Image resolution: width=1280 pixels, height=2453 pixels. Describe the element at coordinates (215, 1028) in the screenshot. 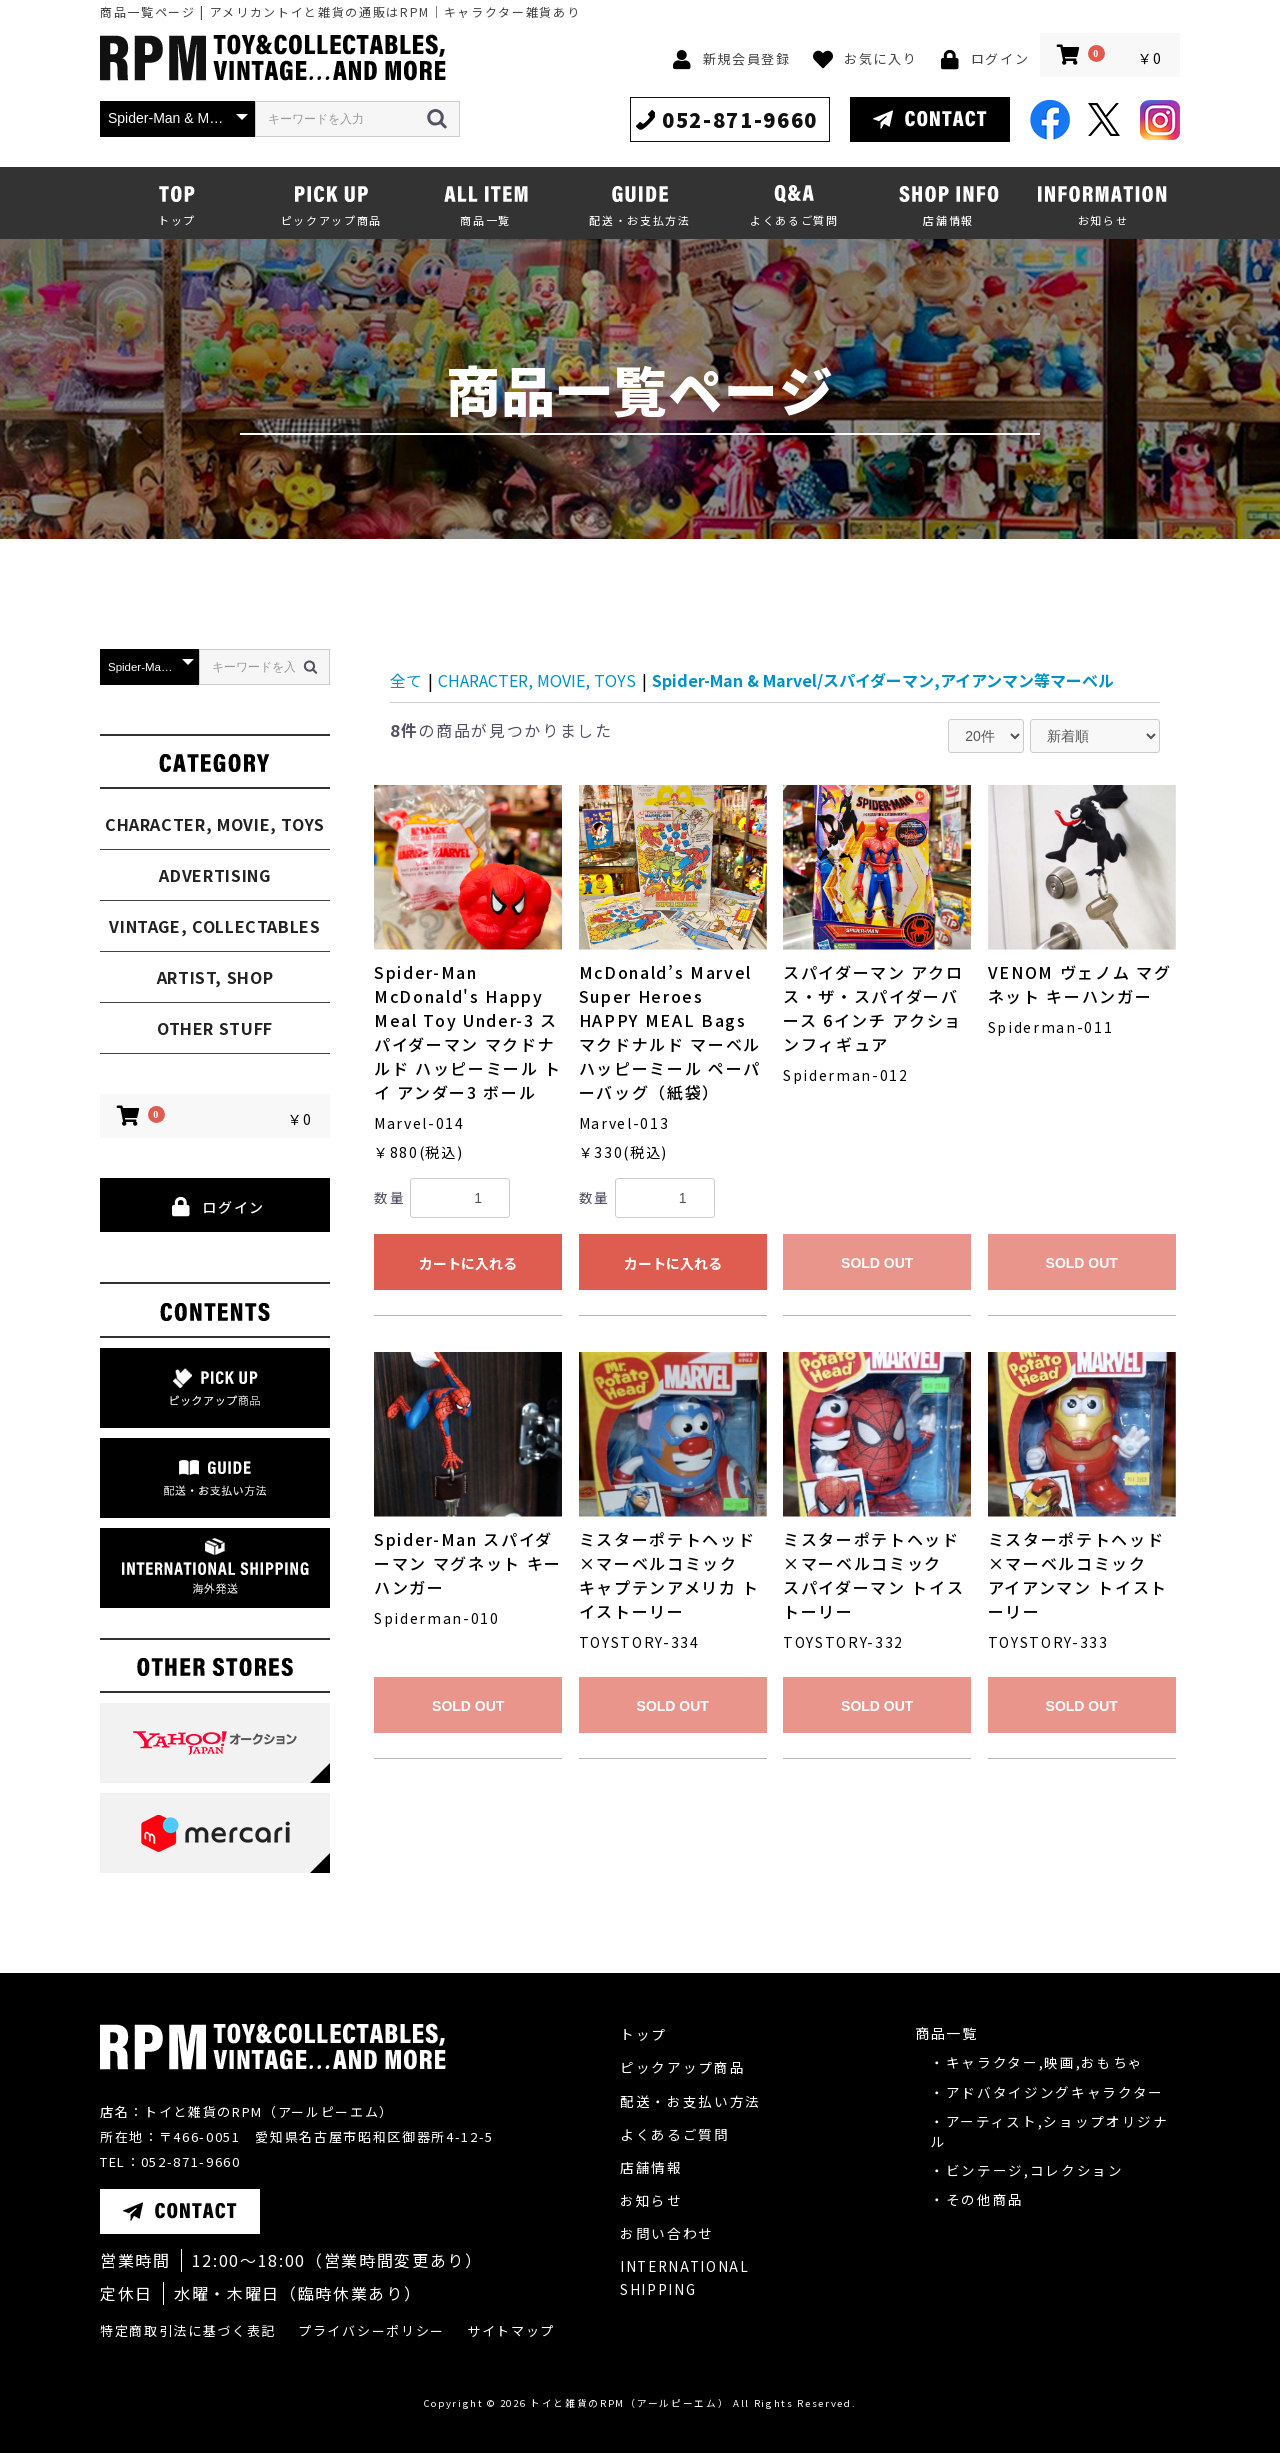

I see `OTHER STUFF` at that location.